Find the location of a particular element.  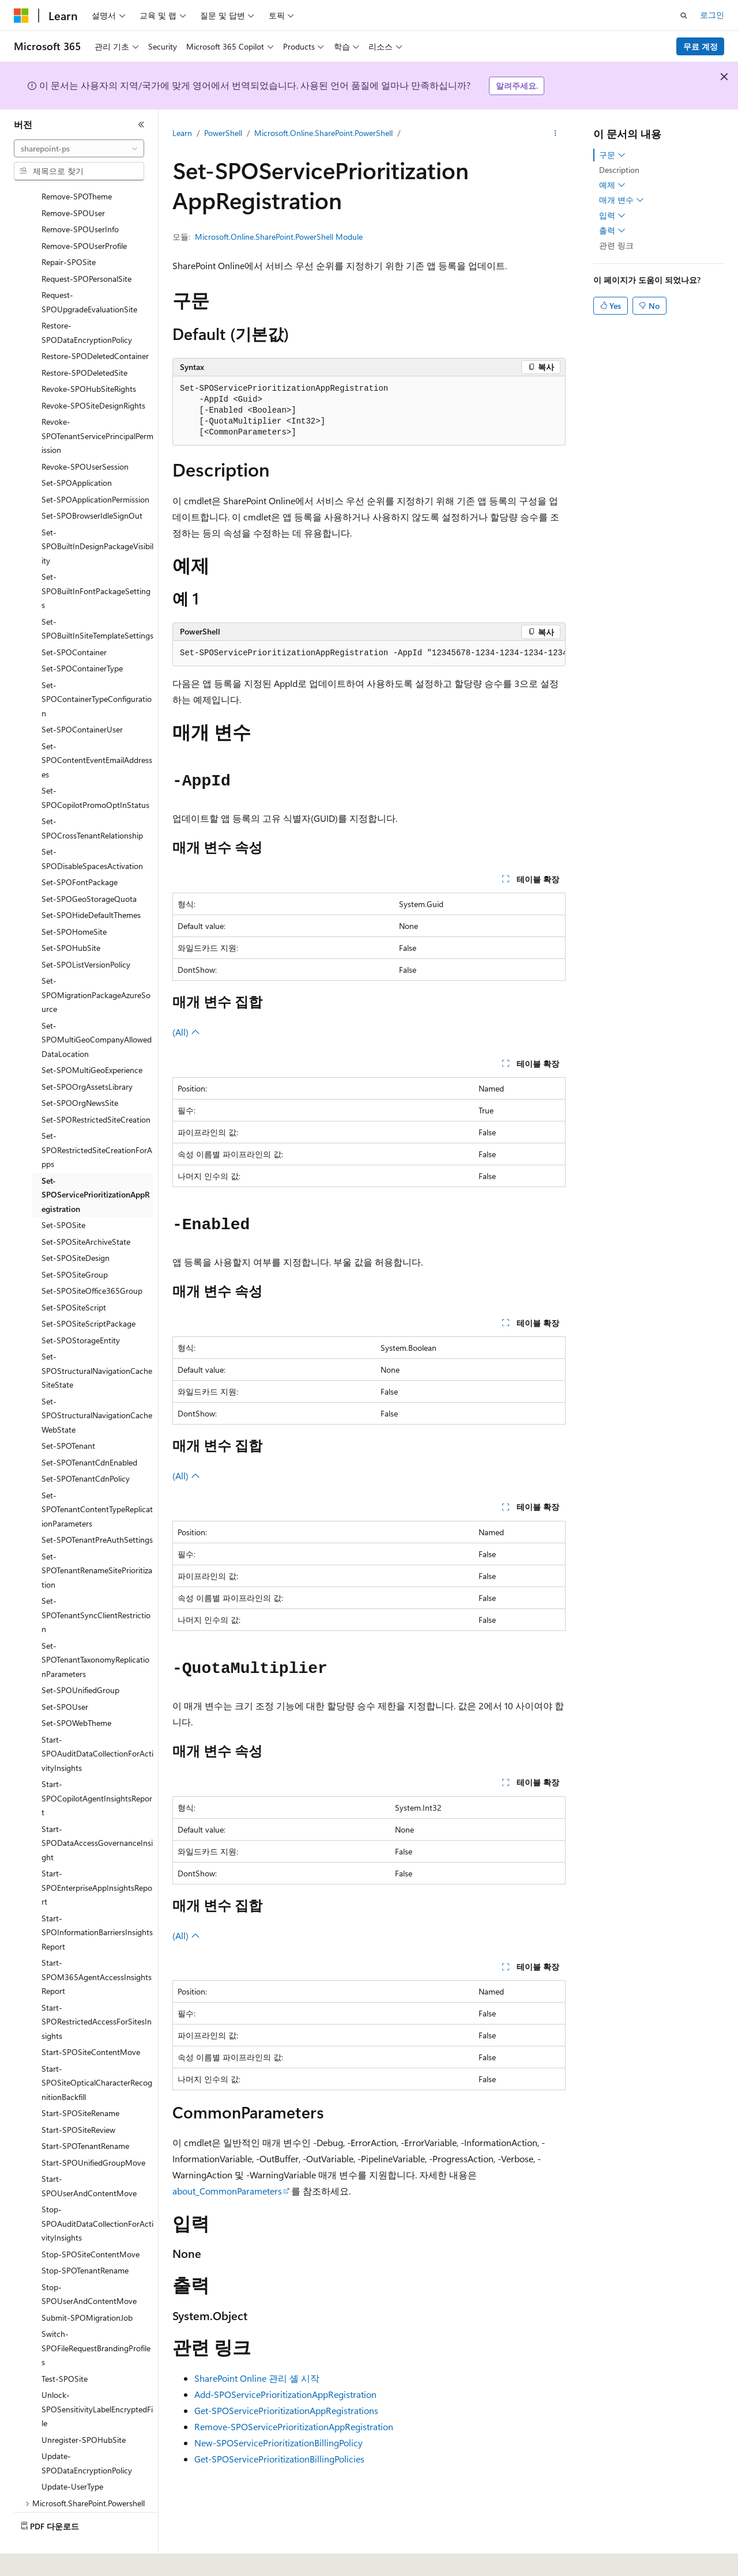

[콘텐츠 언어 선택기입니다. 현재 한국어로 설정되어 있습니다.] is located at coordinates (37, 2559).